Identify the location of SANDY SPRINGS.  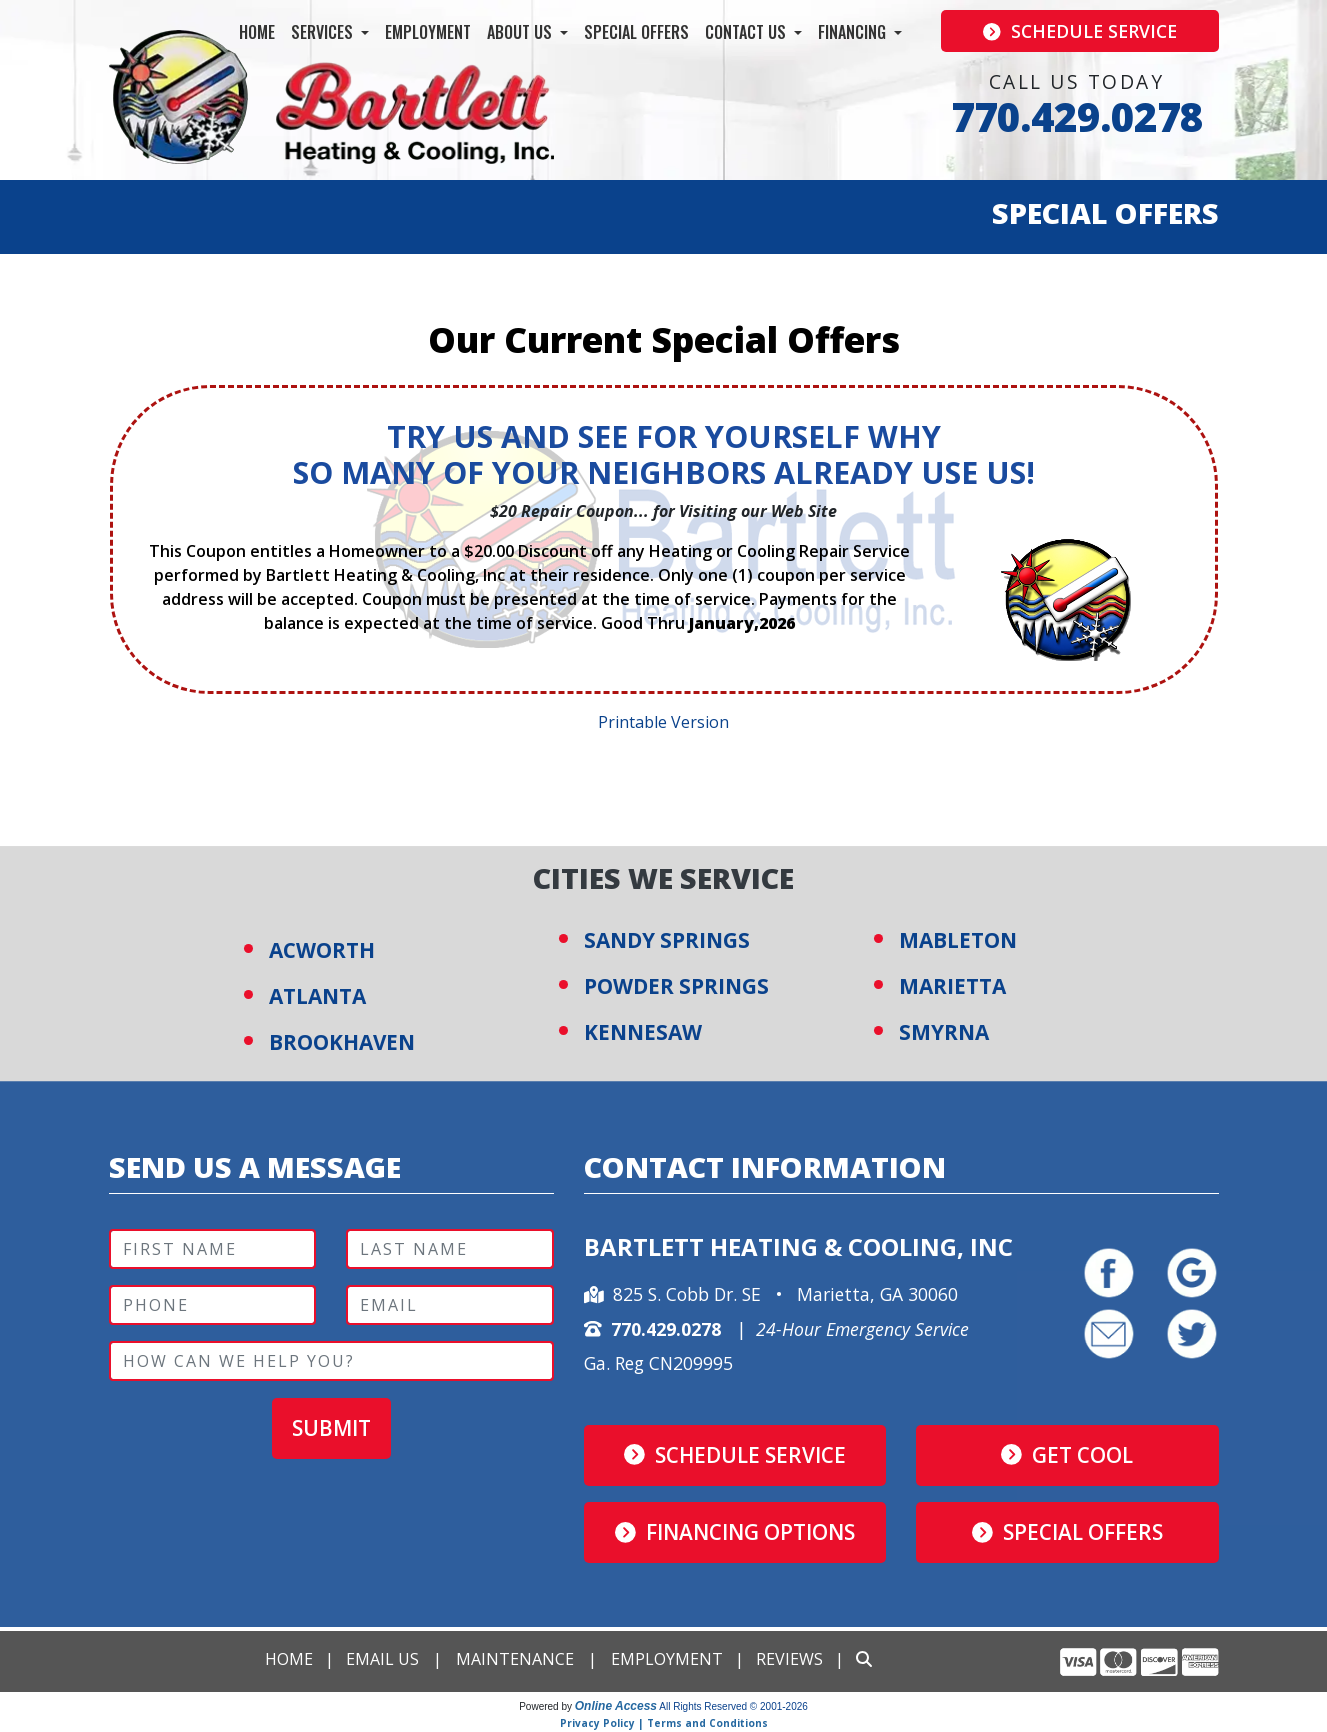
(667, 940).